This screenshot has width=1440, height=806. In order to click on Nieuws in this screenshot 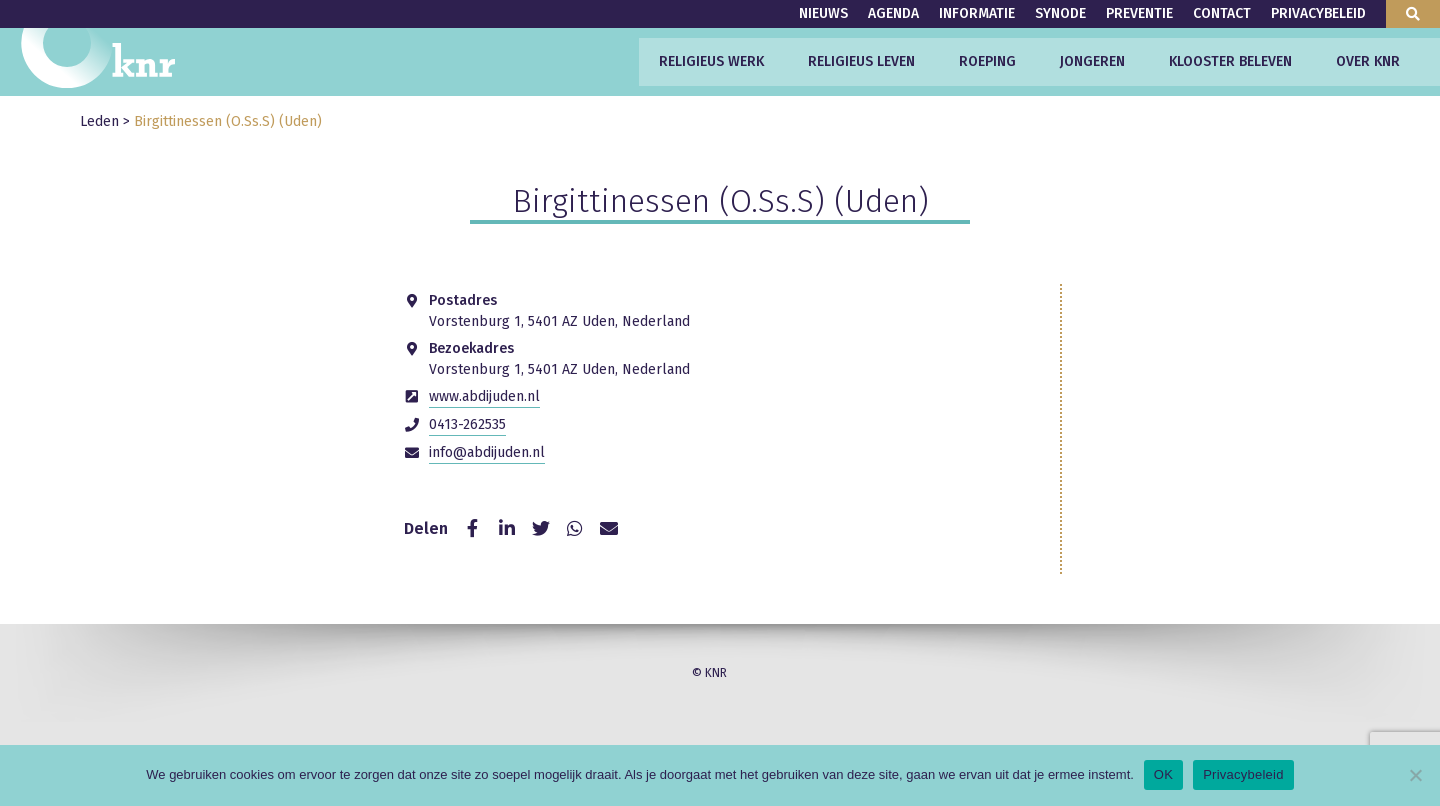, I will do `click(823, 13)`.